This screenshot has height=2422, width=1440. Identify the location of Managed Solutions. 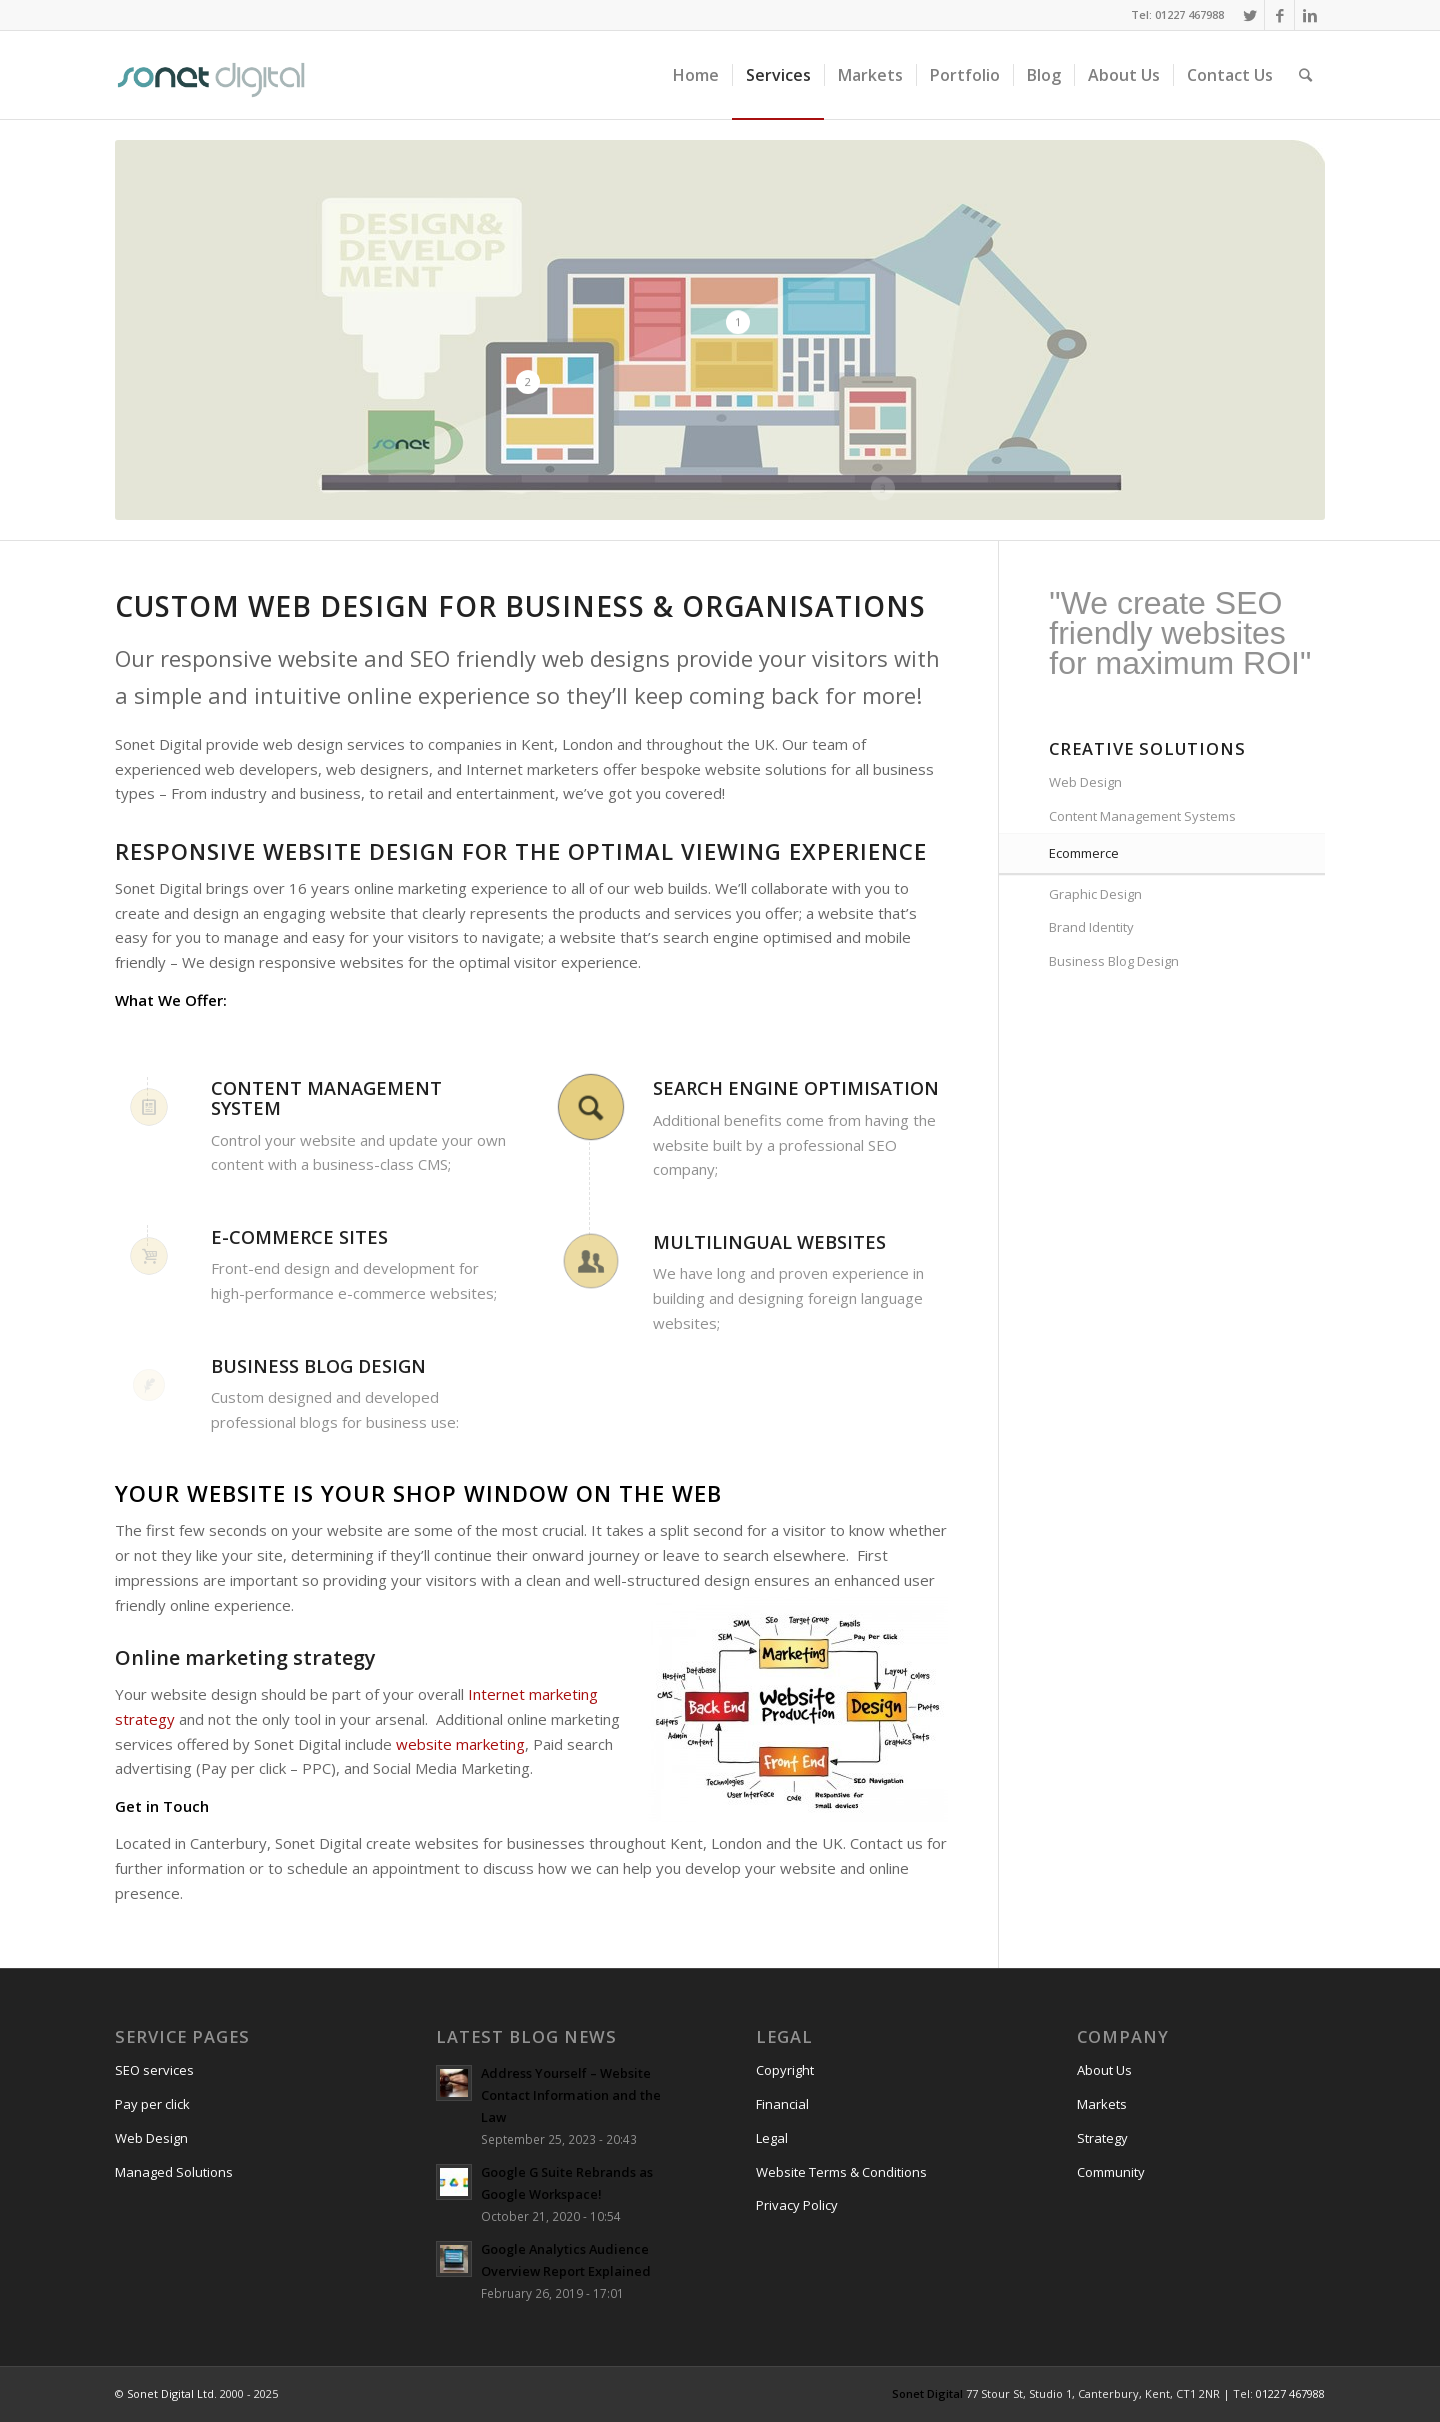
(174, 2172).